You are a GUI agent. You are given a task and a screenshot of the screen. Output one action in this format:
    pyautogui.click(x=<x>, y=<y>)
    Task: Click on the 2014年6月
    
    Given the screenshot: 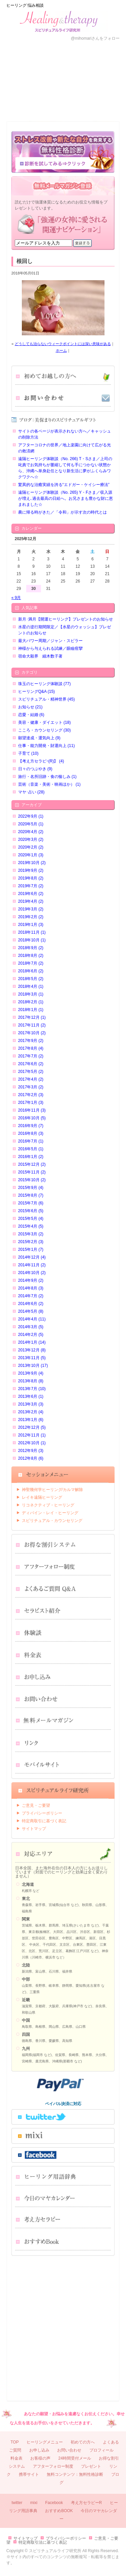 What is the action you would take?
    pyautogui.click(x=30, y=1303)
    